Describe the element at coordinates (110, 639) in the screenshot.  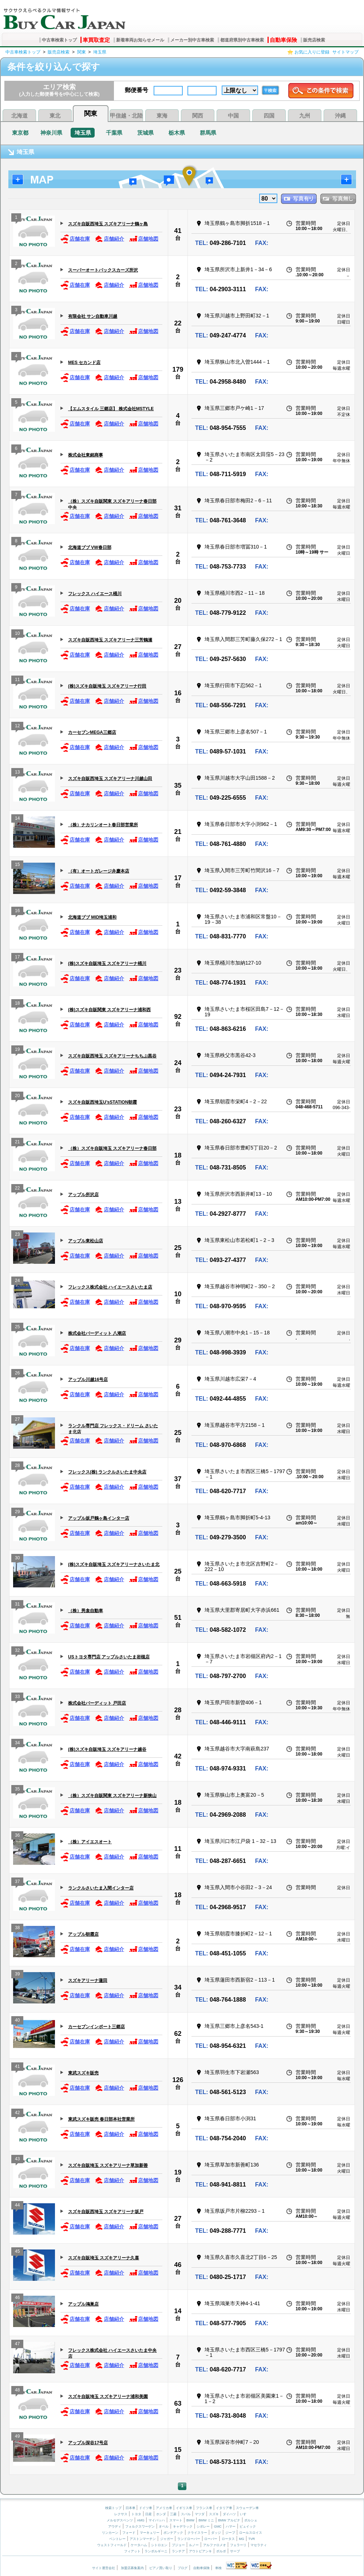
I see `スズキ自販西埼玉 スズキアリーナ三芳鶴瀬` at that location.